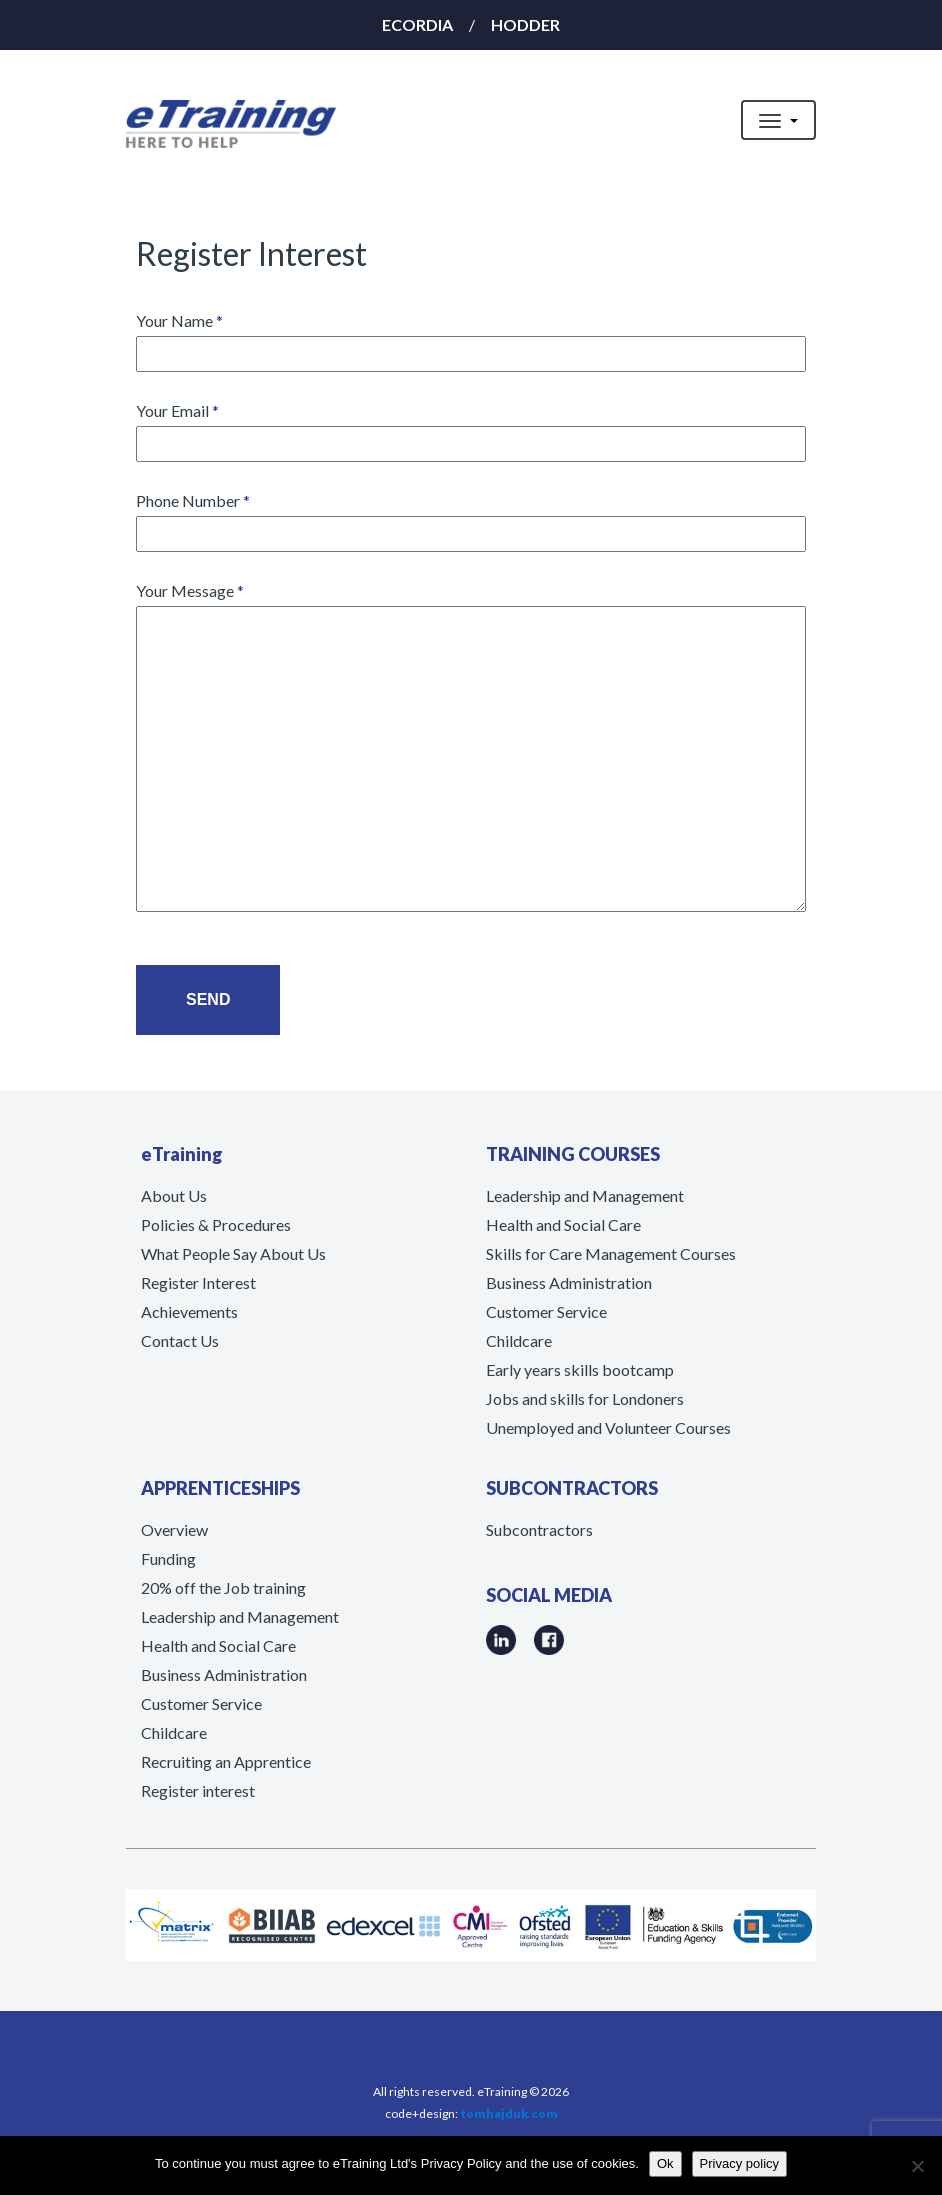 The image size is (942, 2195). What do you see at coordinates (198, 1282) in the screenshot?
I see `Register Interest` at bounding box center [198, 1282].